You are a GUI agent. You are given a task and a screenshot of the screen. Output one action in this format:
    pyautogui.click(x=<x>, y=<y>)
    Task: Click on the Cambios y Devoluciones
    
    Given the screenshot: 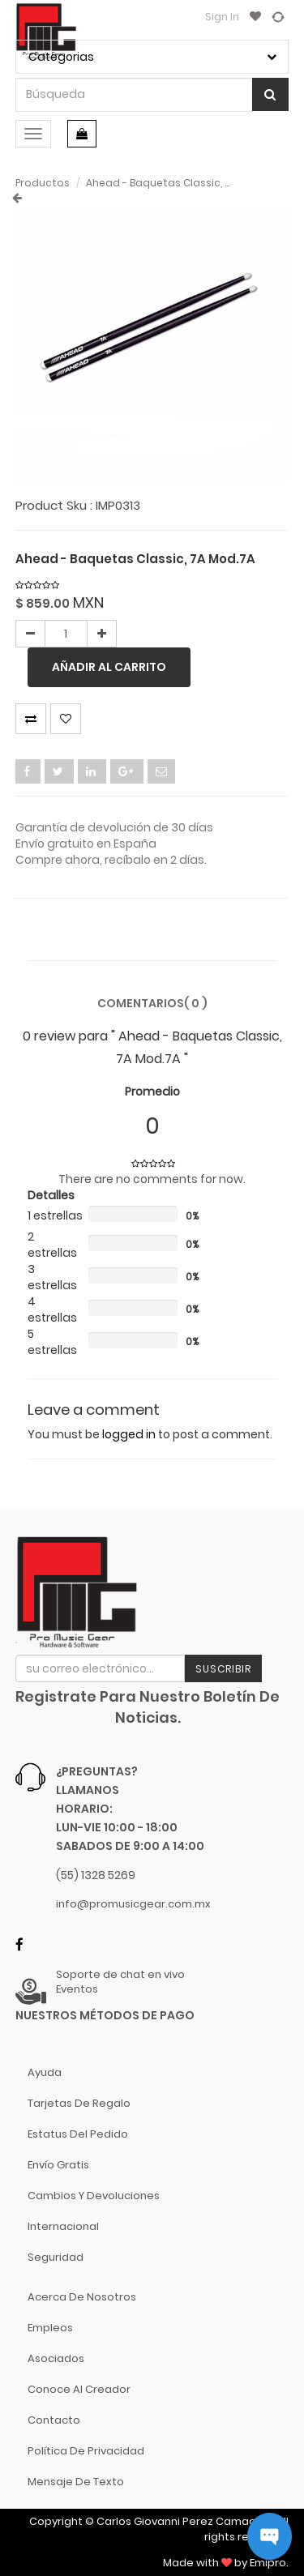 What is the action you would take?
    pyautogui.click(x=94, y=2195)
    